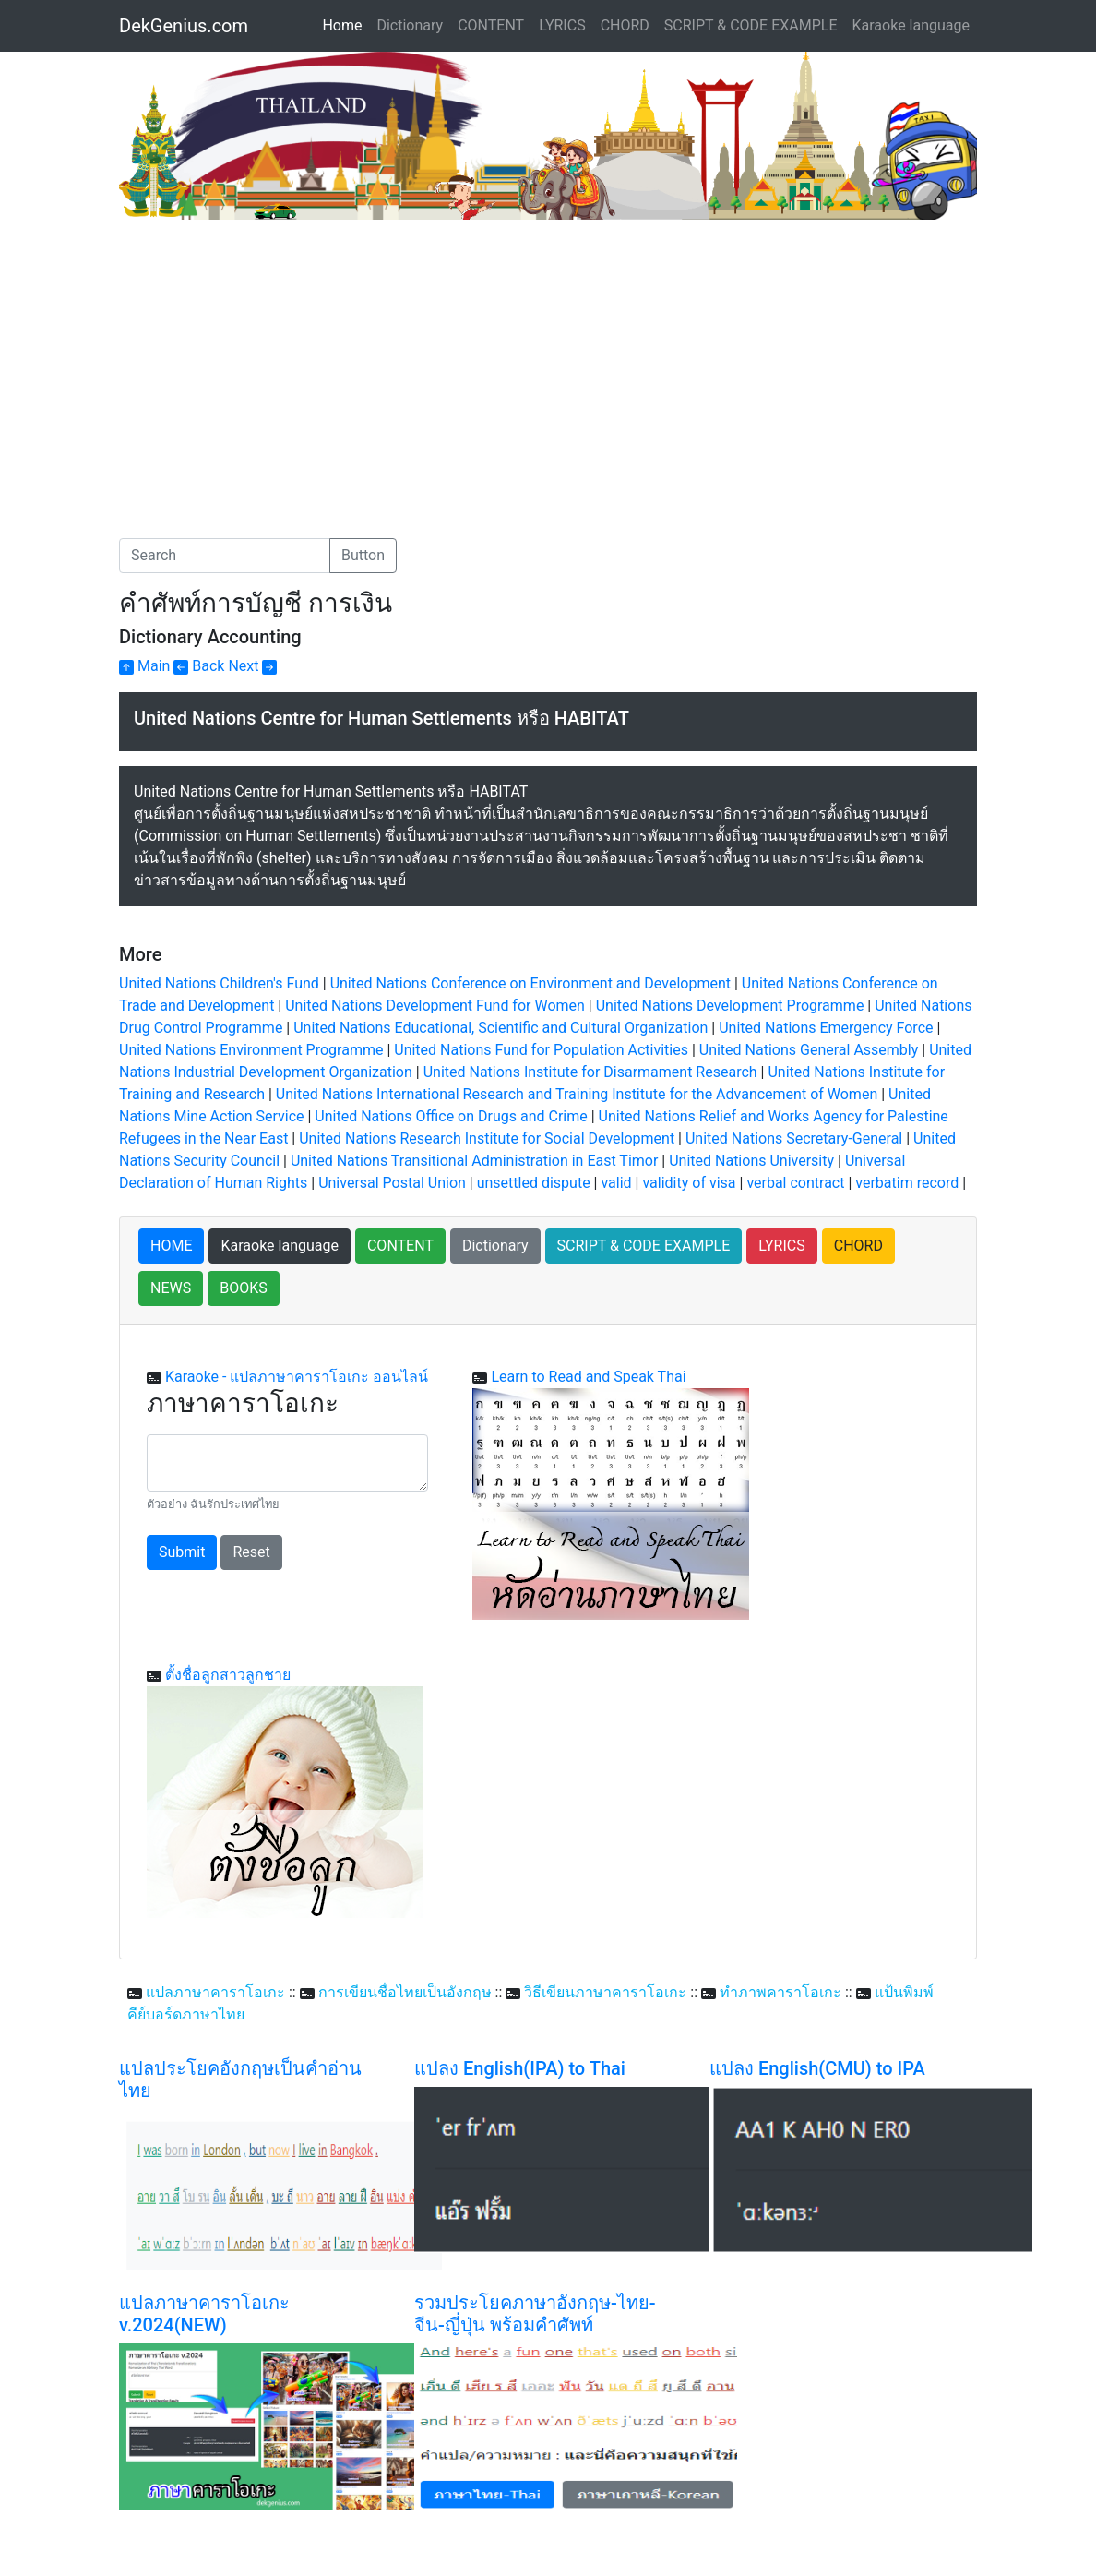 The width and height of the screenshot is (1096, 2576). I want to click on United Nations Development Fund for Women, so click(435, 1005).